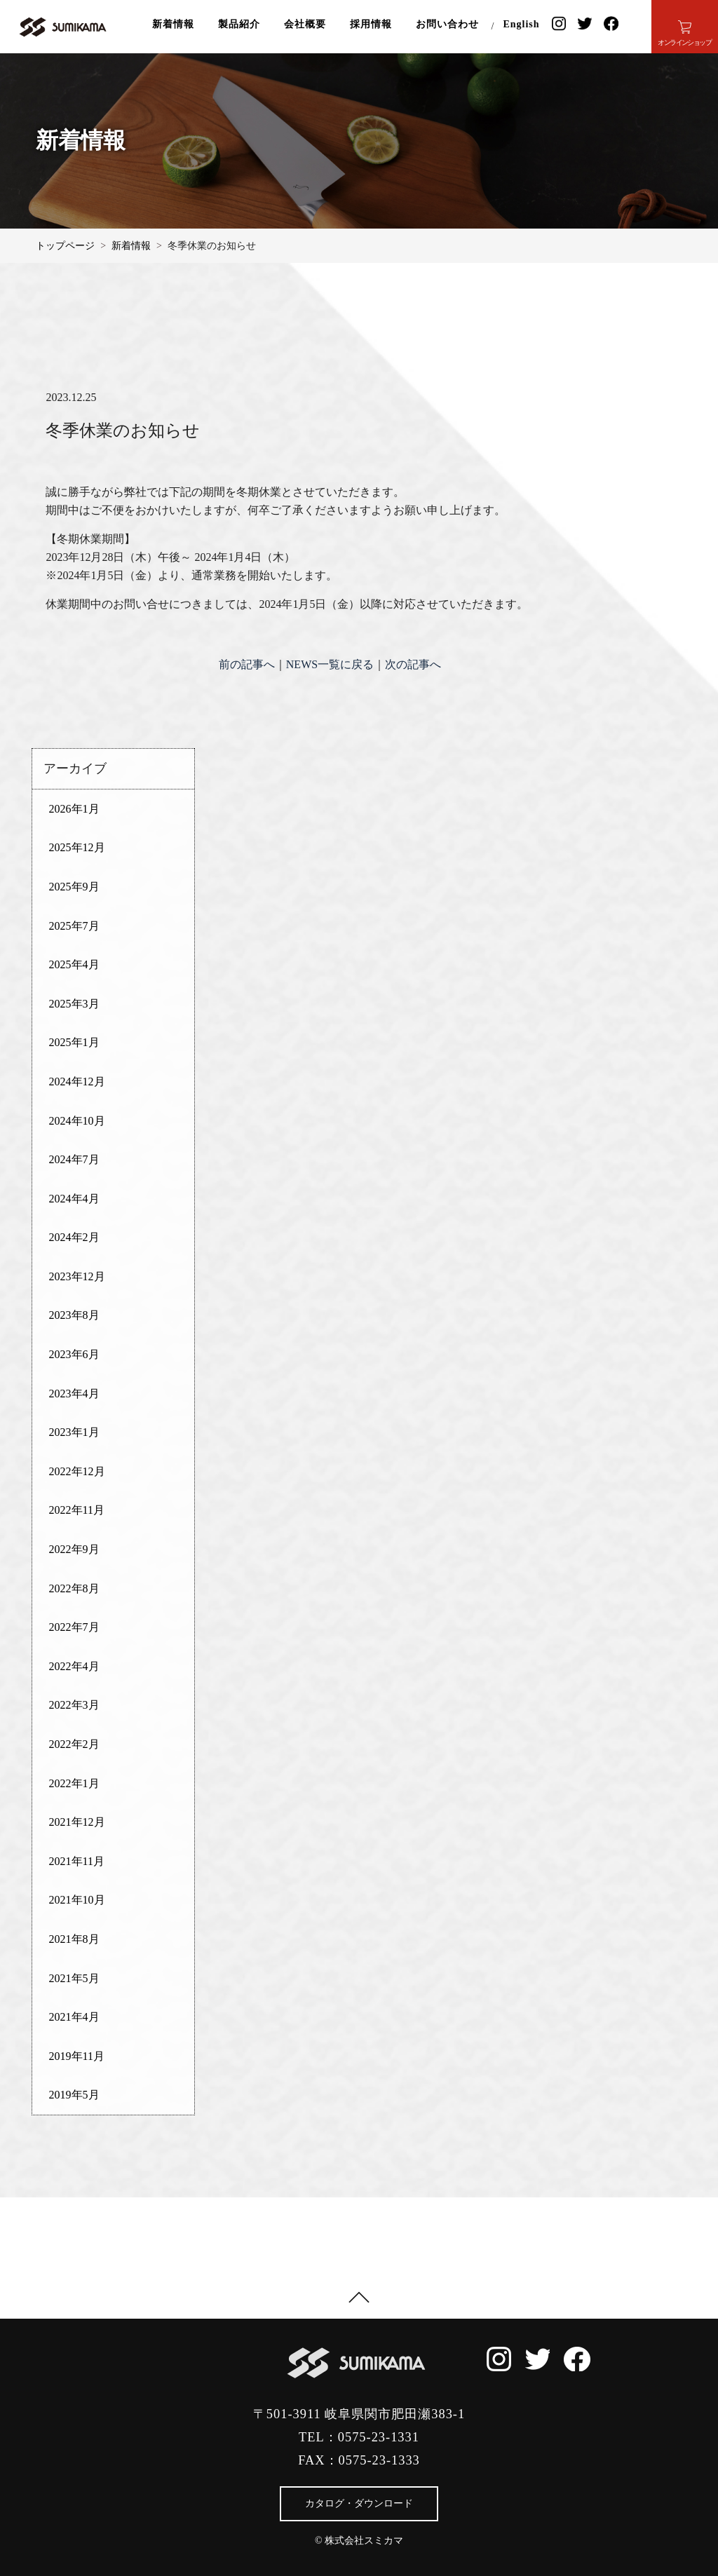 The image size is (718, 2576). Describe the element at coordinates (77, 1121) in the screenshot. I see `2024年10月` at that location.